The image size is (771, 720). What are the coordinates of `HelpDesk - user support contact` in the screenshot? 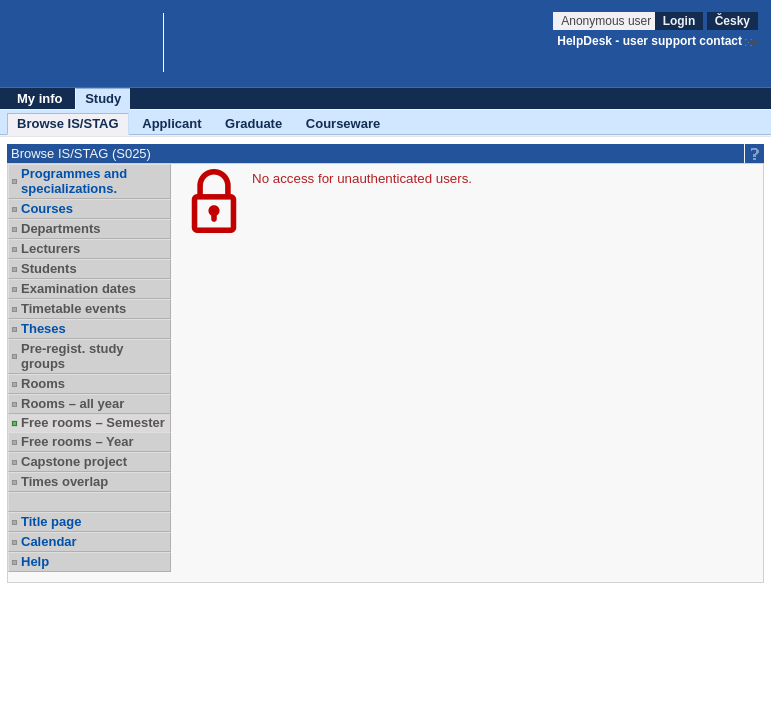 It's located at (649, 41).